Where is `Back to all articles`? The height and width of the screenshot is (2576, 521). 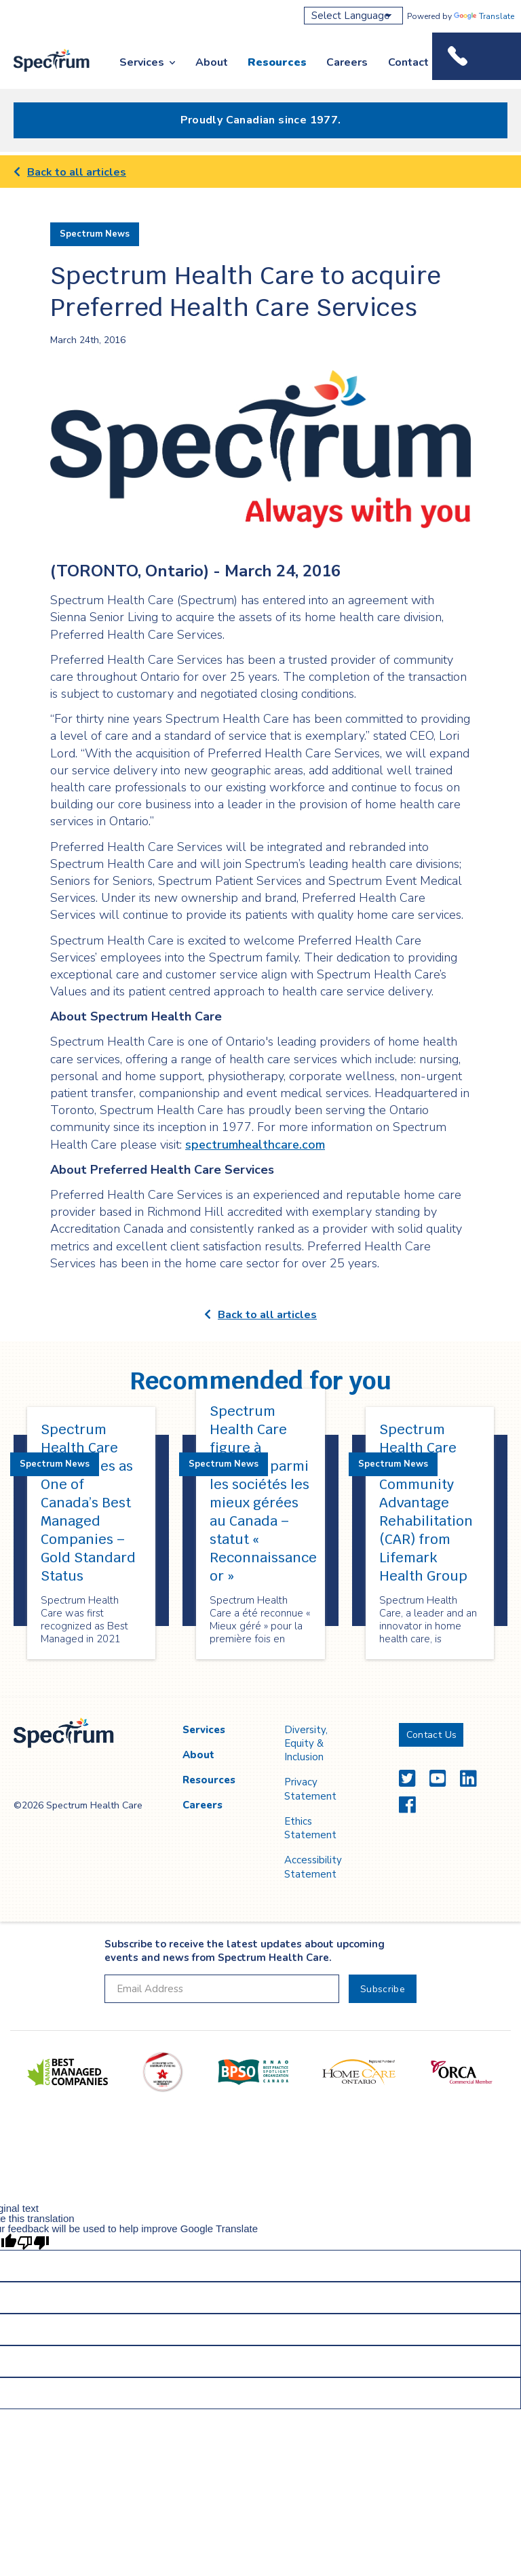
Back to all articles is located at coordinates (70, 172).